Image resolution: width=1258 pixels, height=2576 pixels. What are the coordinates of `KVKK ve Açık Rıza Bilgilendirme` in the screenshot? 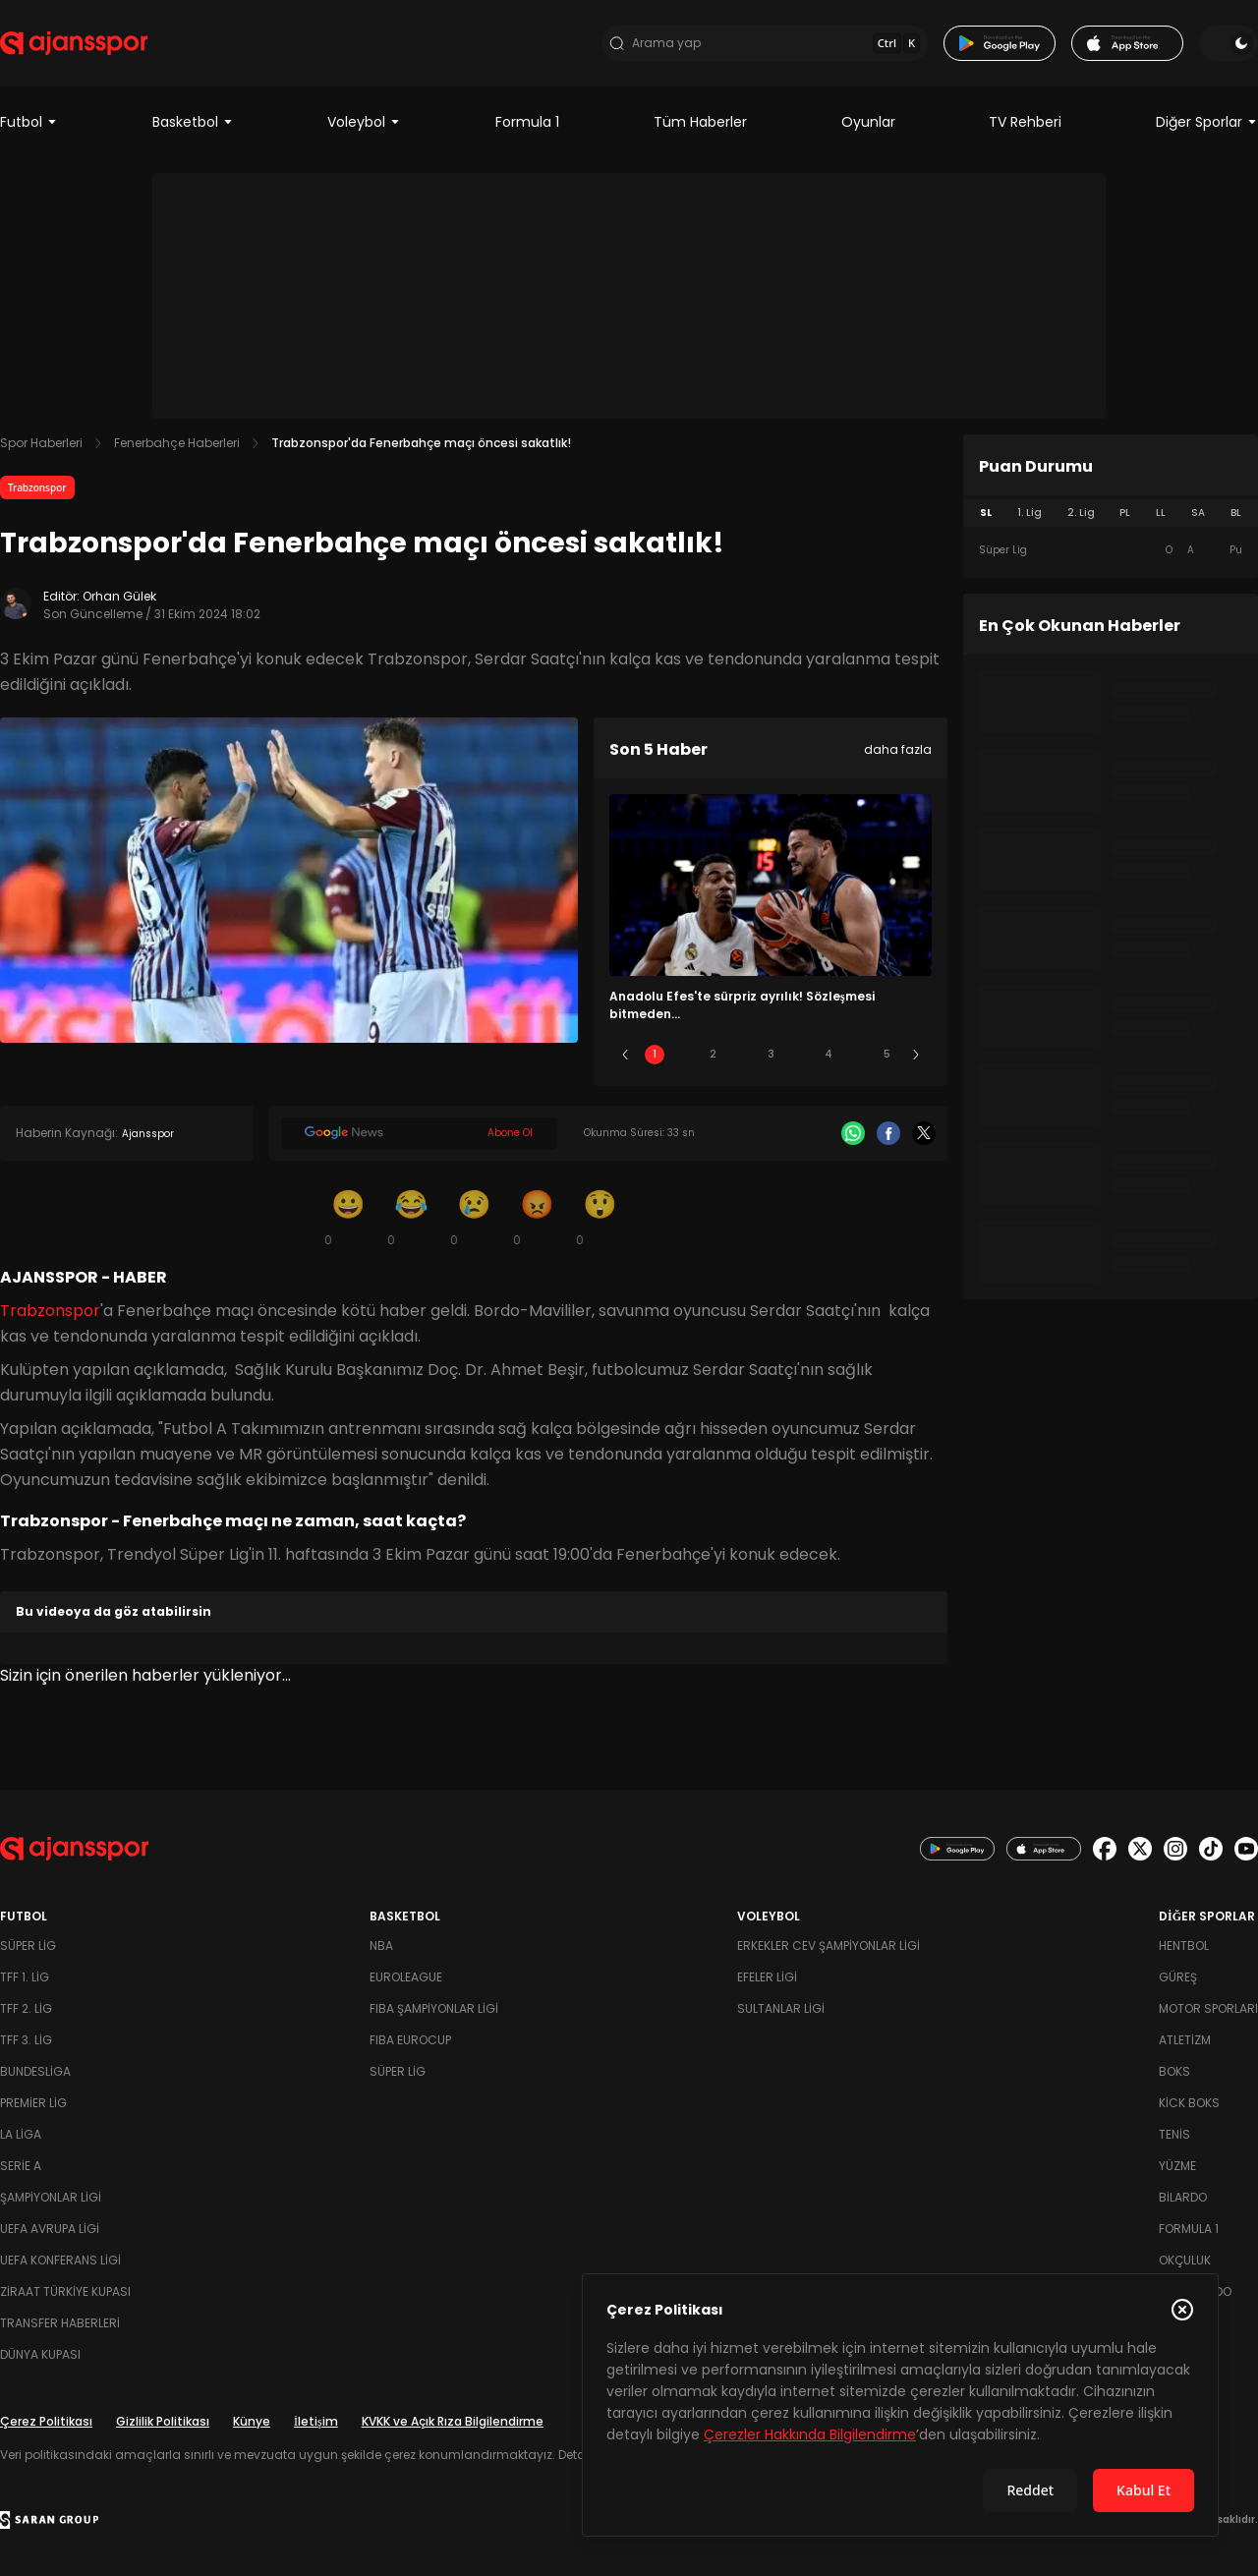 It's located at (452, 2421).